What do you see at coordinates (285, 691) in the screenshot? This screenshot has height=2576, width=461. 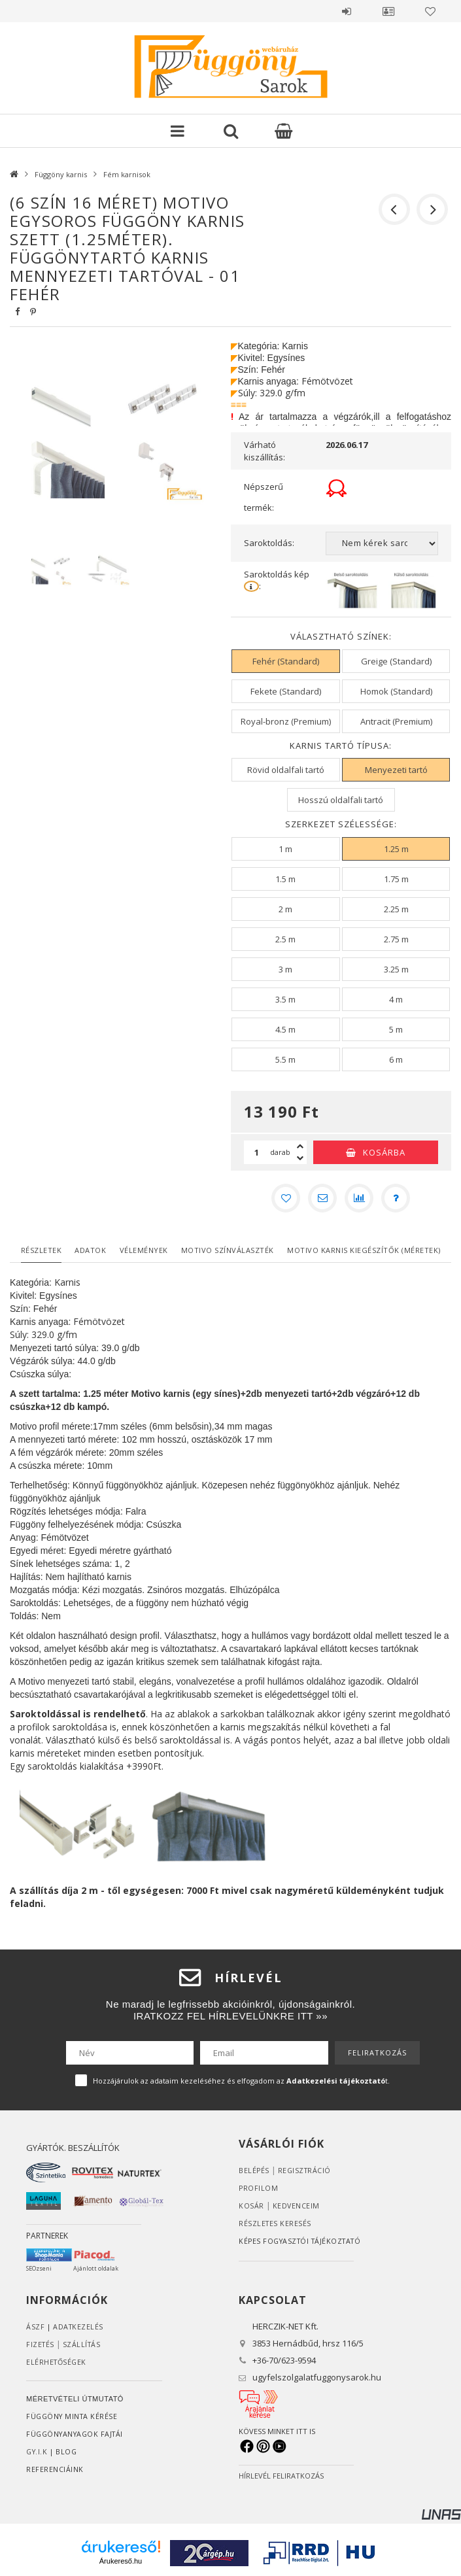 I see `[Fekete (Standard)]` at bounding box center [285, 691].